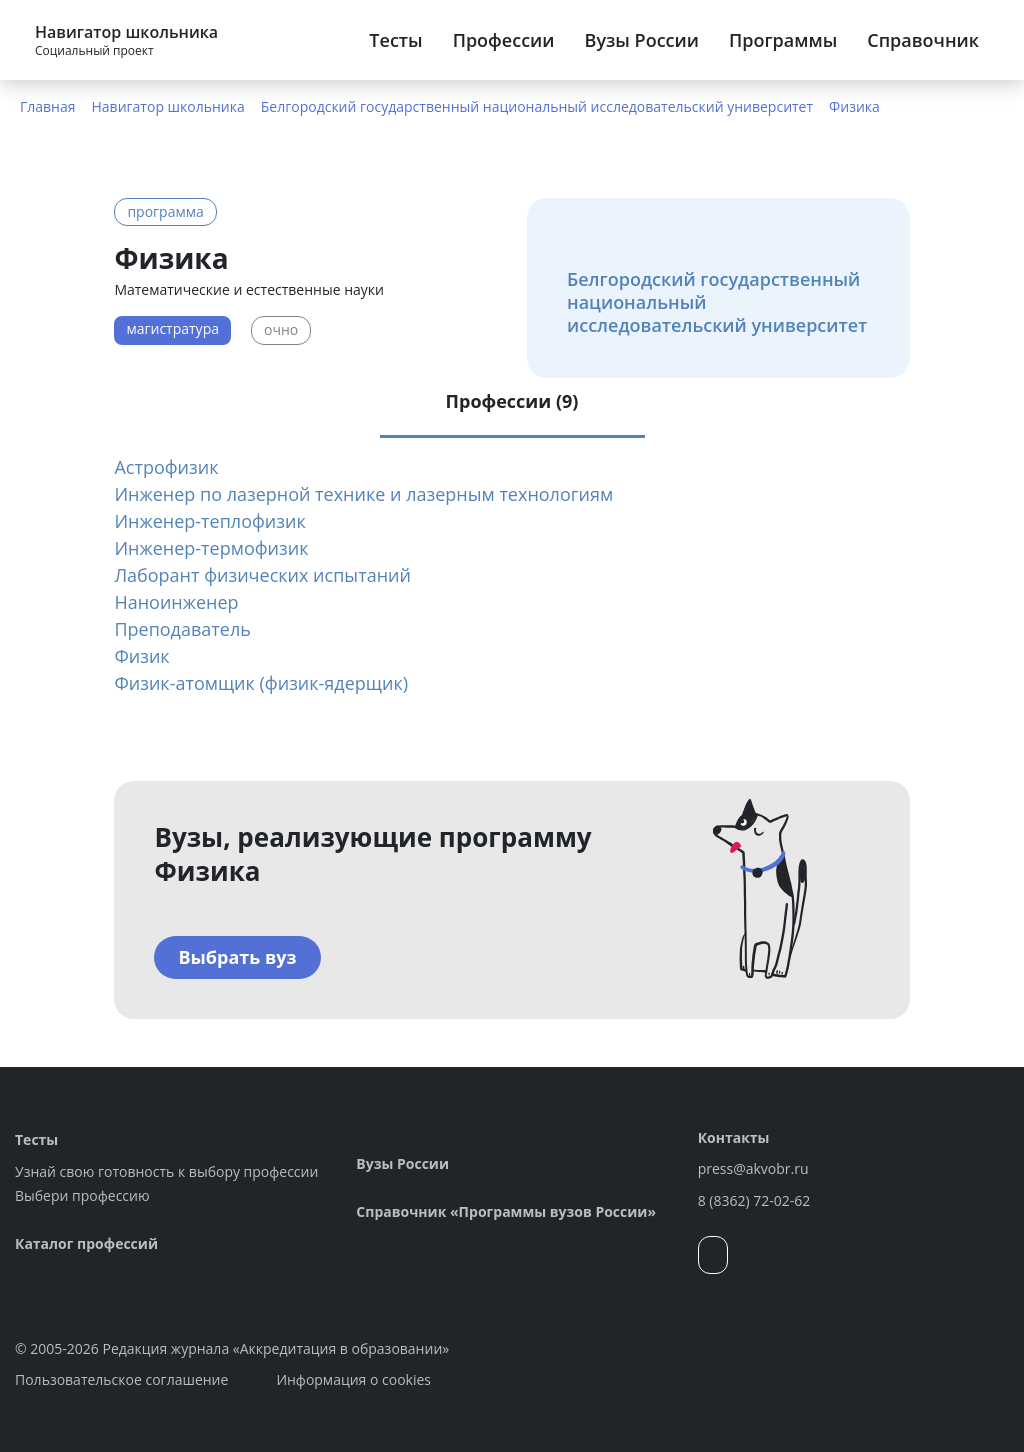 This screenshot has height=1452, width=1024. Describe the element at coordinates (363, 494) in the screenshot. I see `Инженер по лазерной технике и лазерным технологиям` at that location.